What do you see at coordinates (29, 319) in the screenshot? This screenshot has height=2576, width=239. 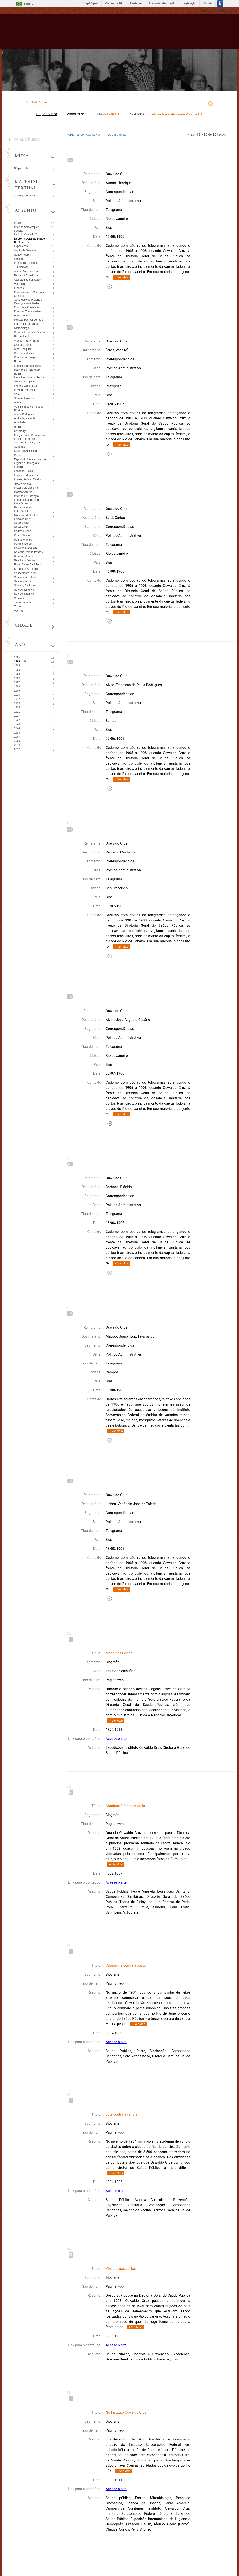 I see `Instituto Pasteur de Paris` at bounding box center [29, 319].